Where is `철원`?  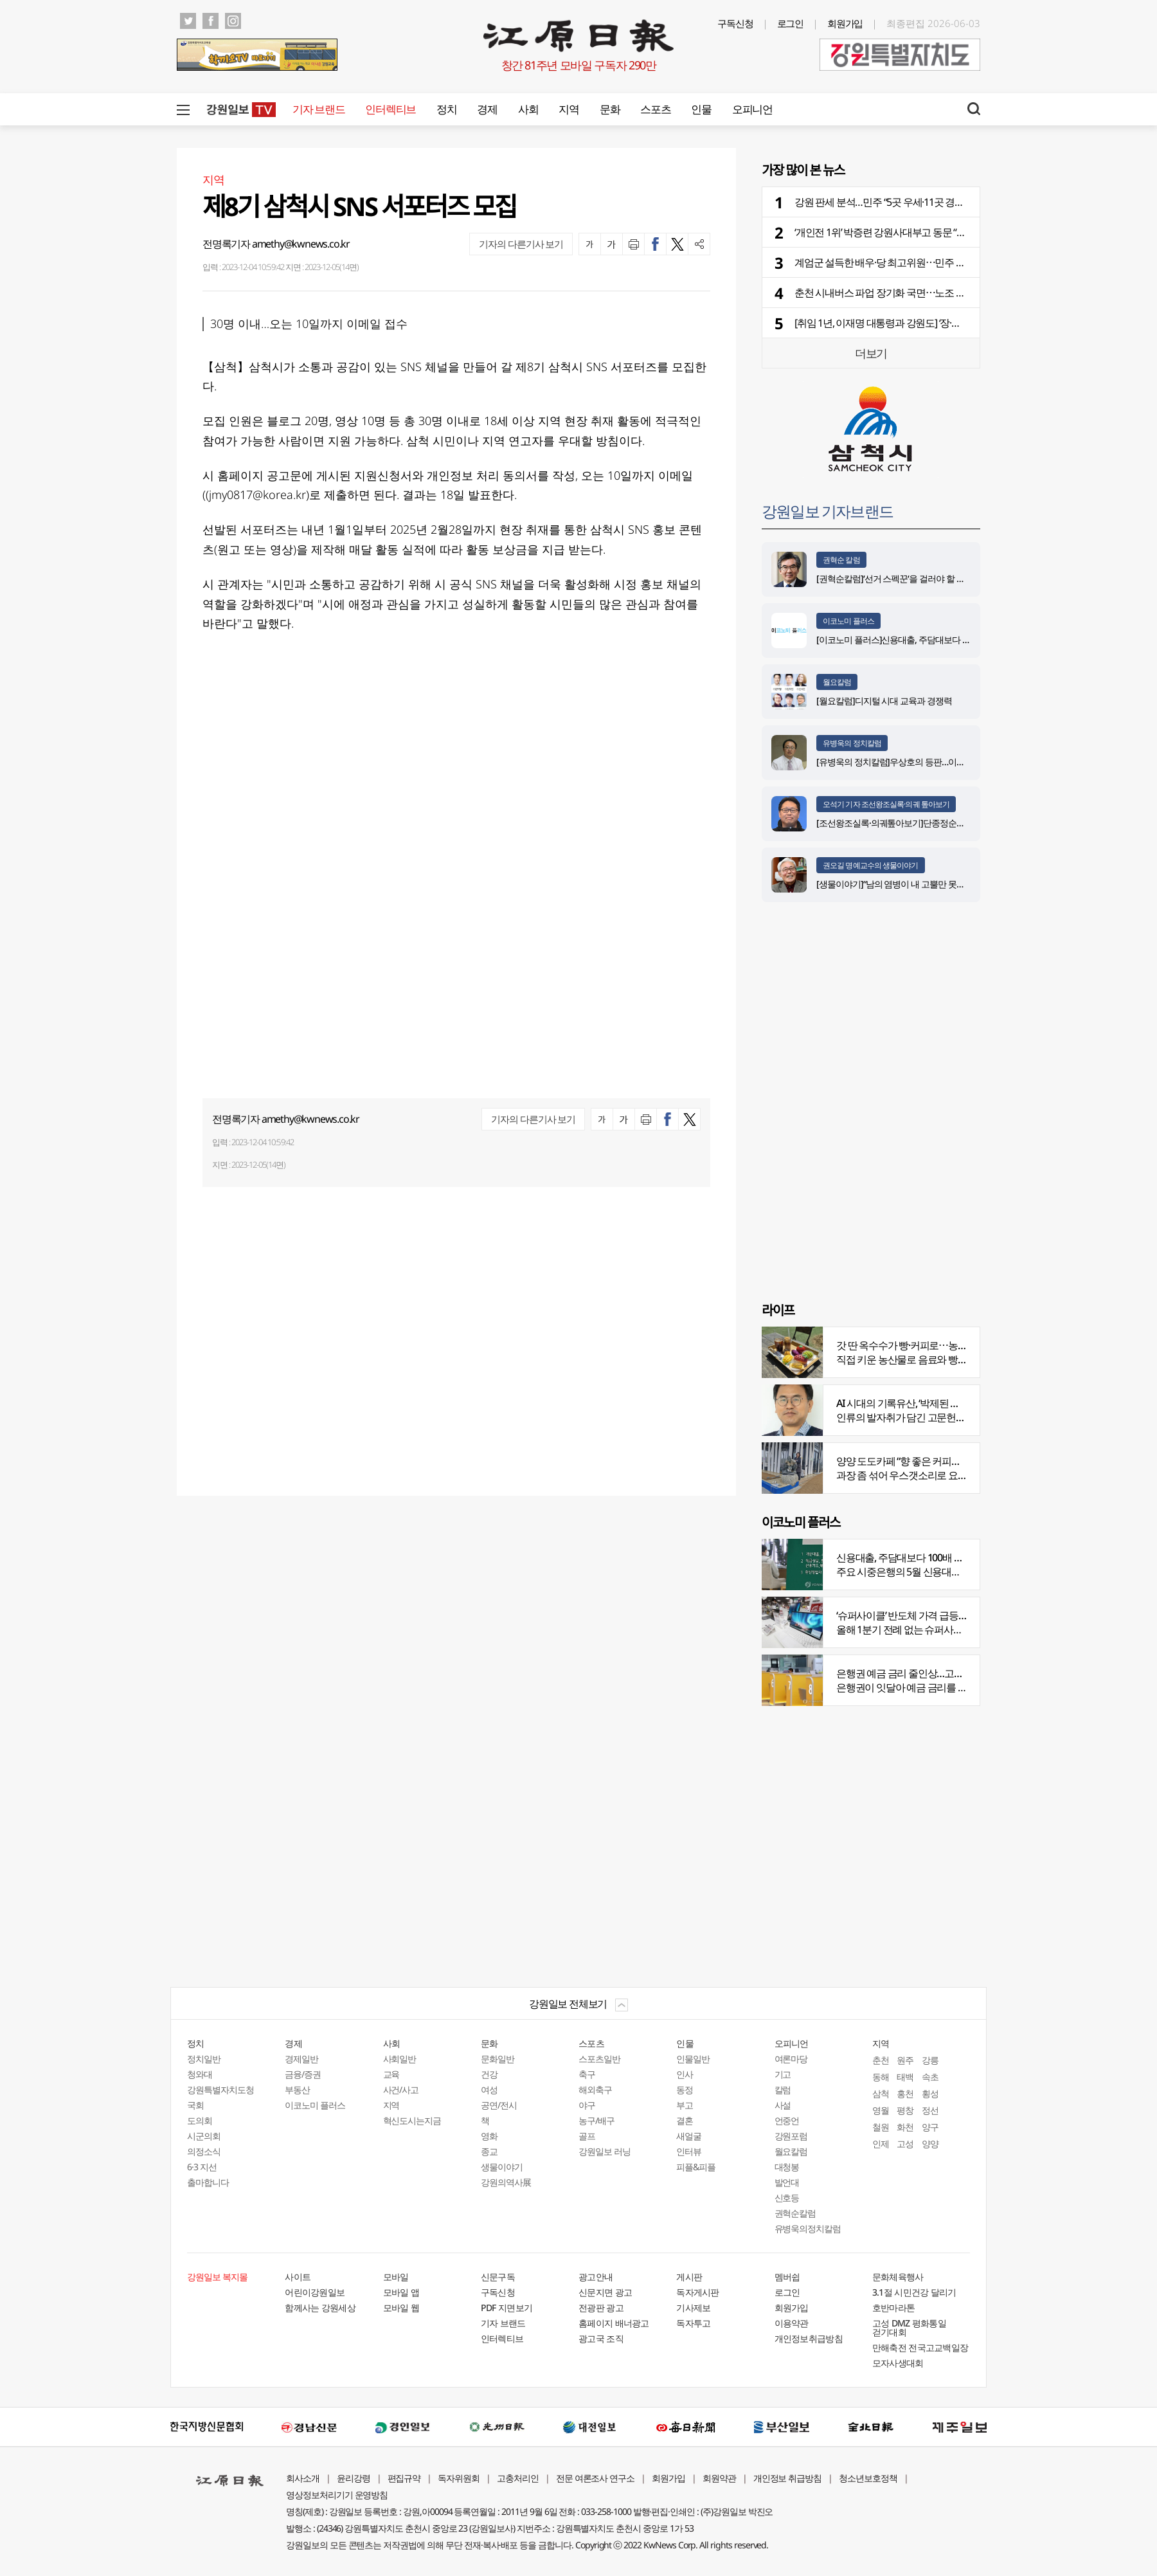 철원 is located at coordinates (880, 2127).